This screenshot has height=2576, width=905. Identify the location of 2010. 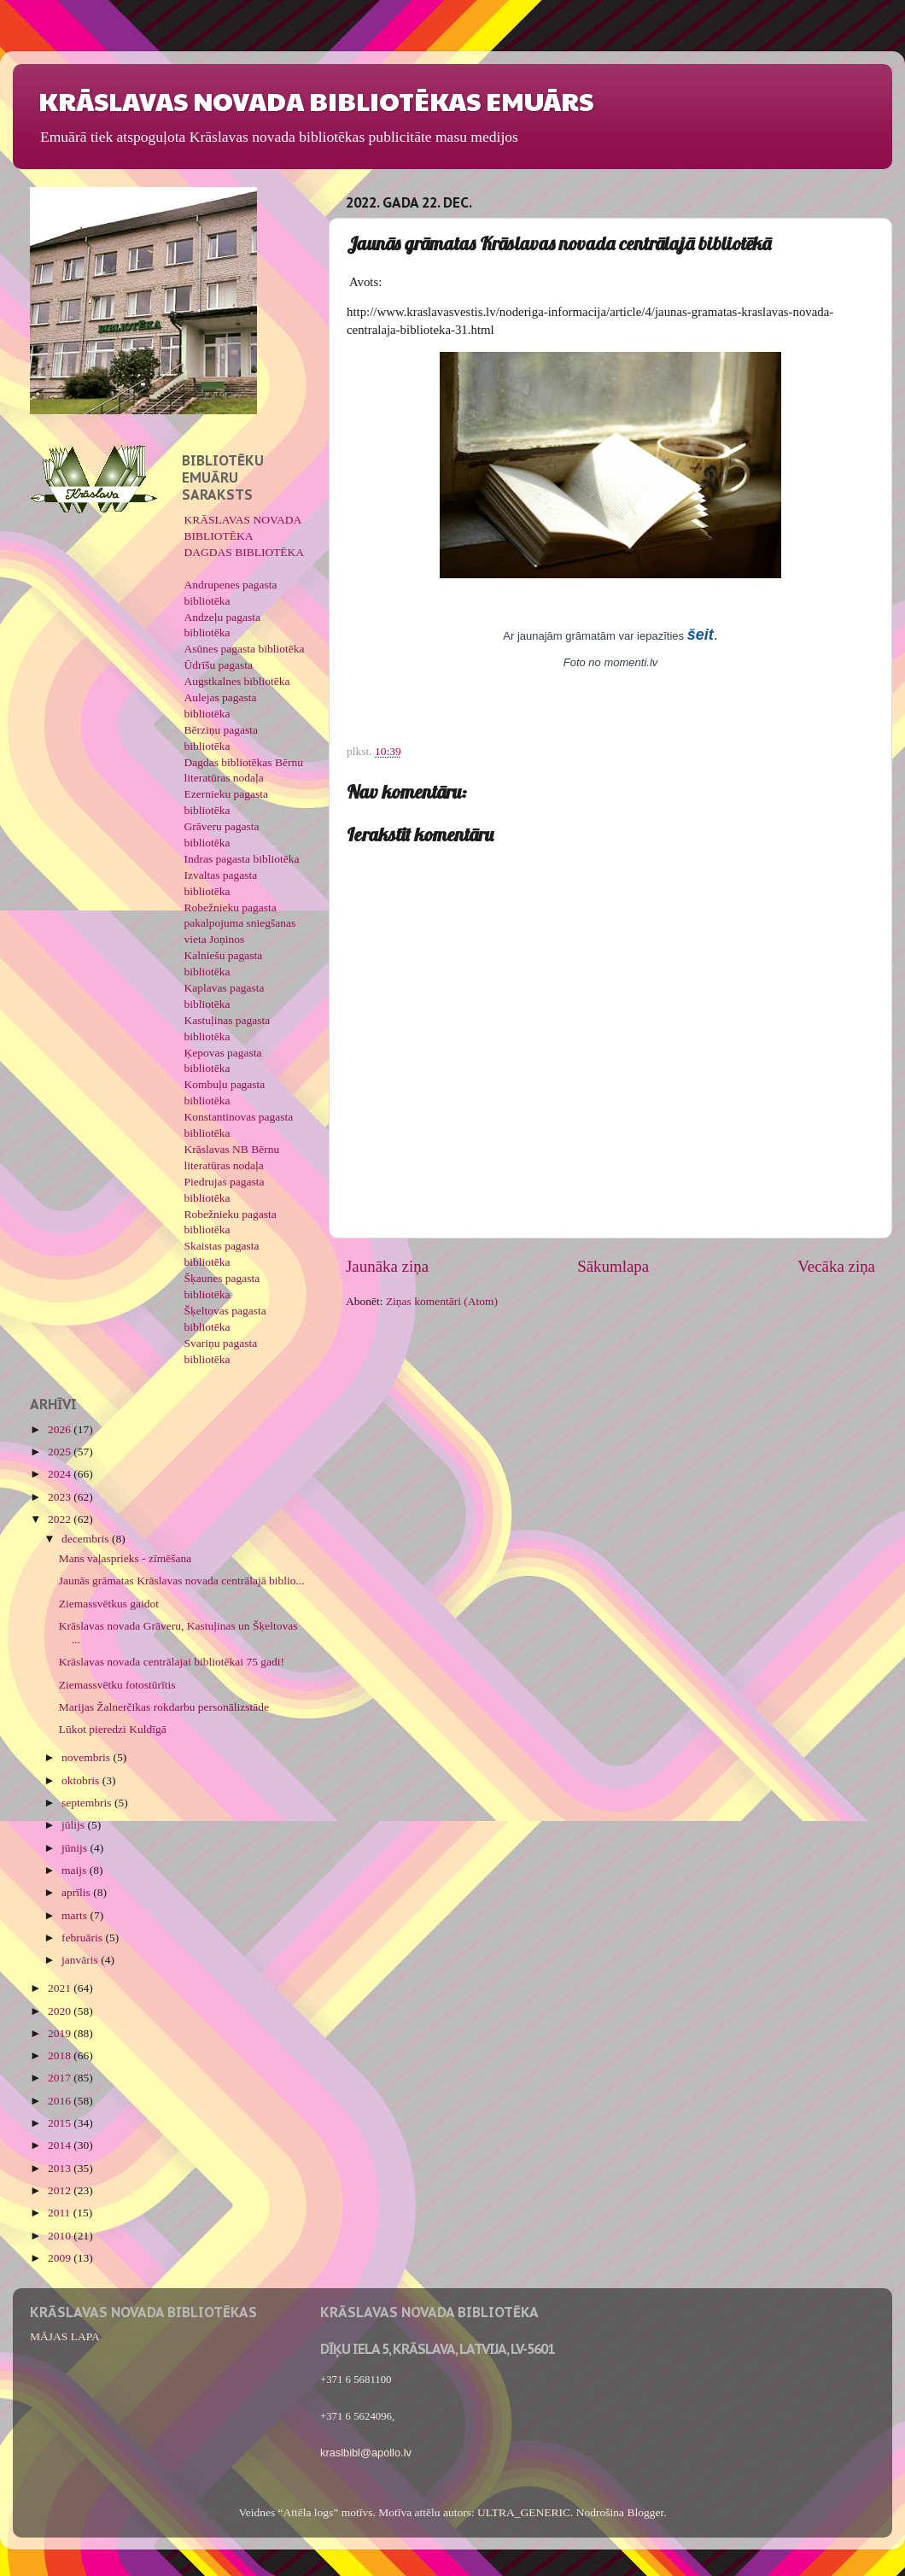
(60, 2235).